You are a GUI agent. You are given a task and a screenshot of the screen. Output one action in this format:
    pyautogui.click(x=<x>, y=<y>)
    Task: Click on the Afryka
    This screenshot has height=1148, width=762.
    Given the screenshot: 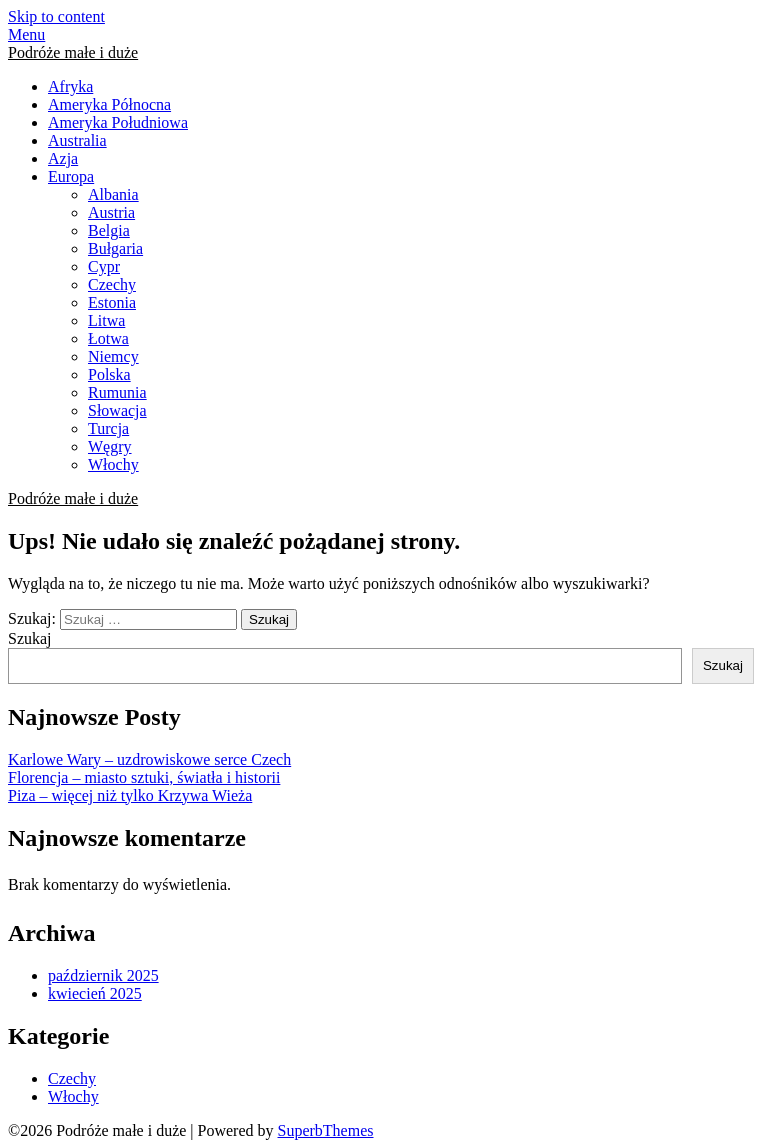 What is the action you would take?
    pyautogui.click(x=70, y=86)
    